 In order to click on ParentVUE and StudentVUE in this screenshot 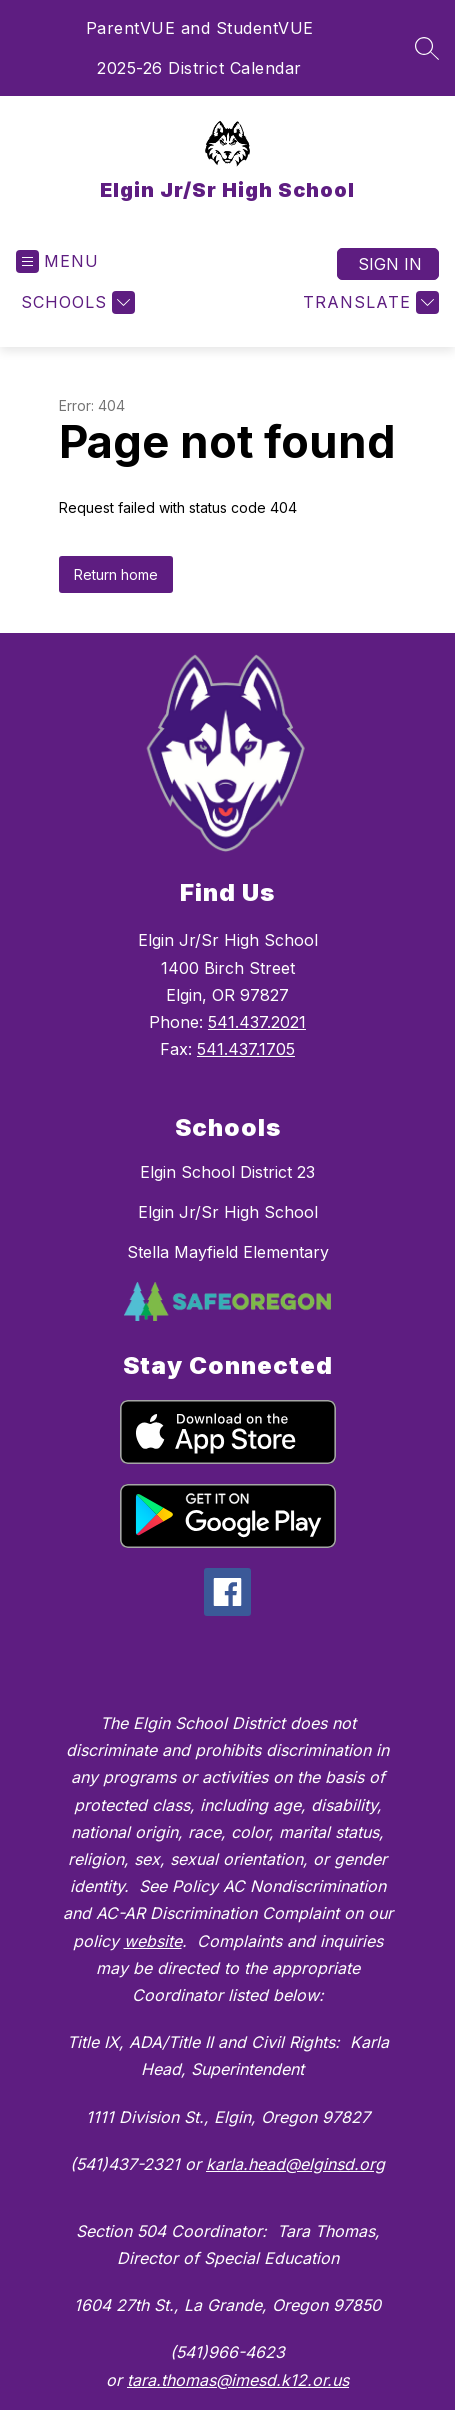, I will do `click(200, 28)`.